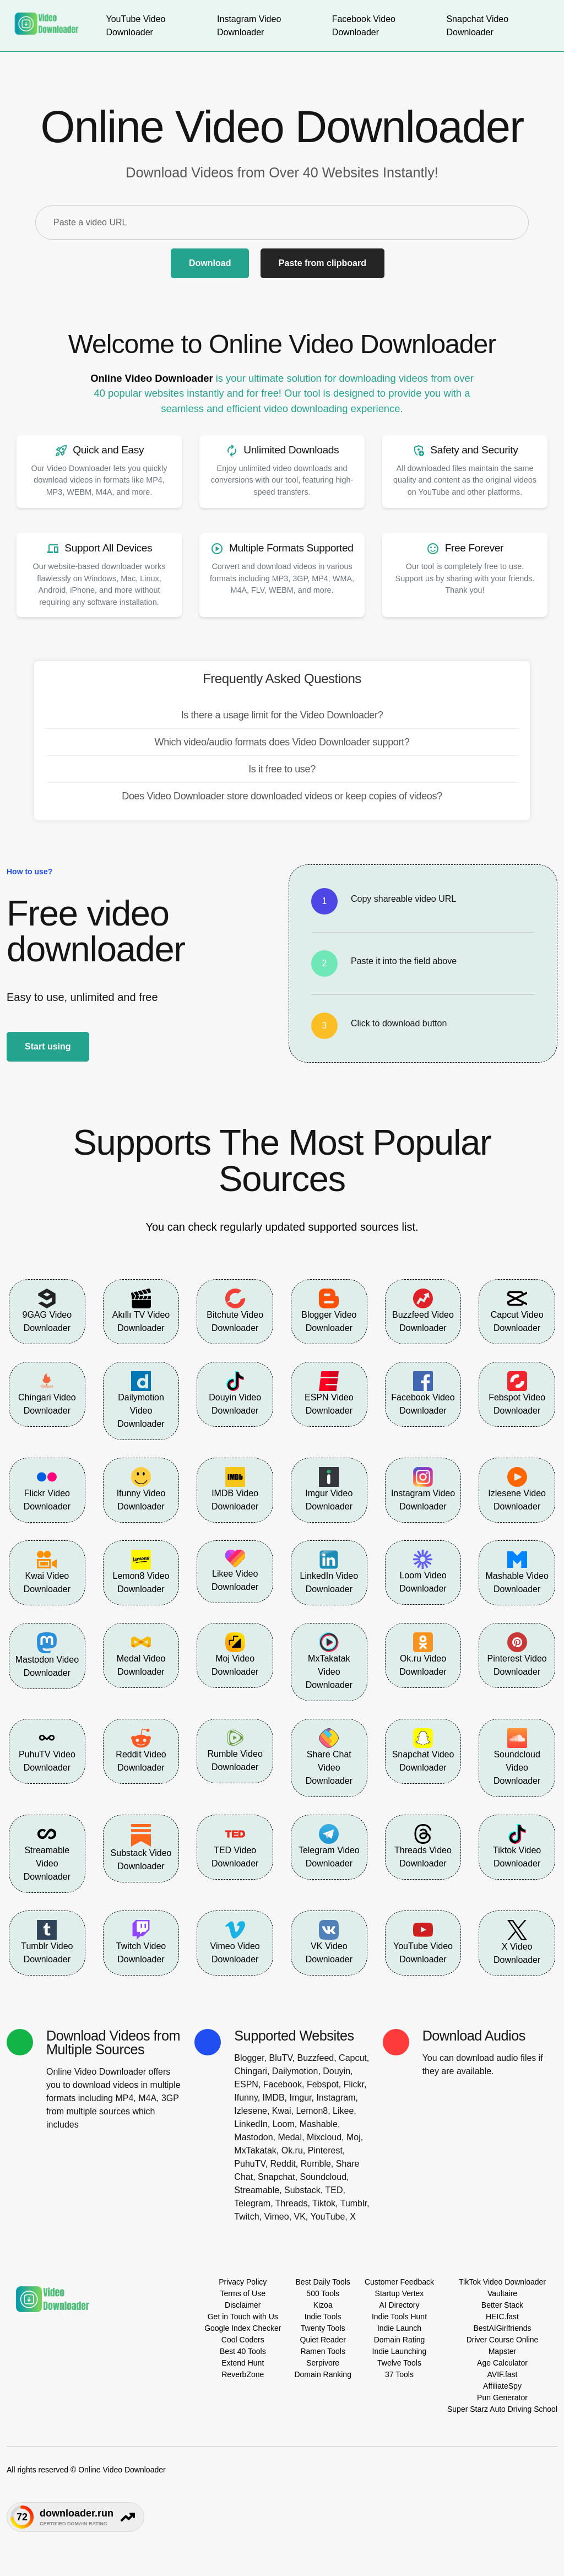  I want to click on Bitchute Video Downloader, so click(235, 1311).